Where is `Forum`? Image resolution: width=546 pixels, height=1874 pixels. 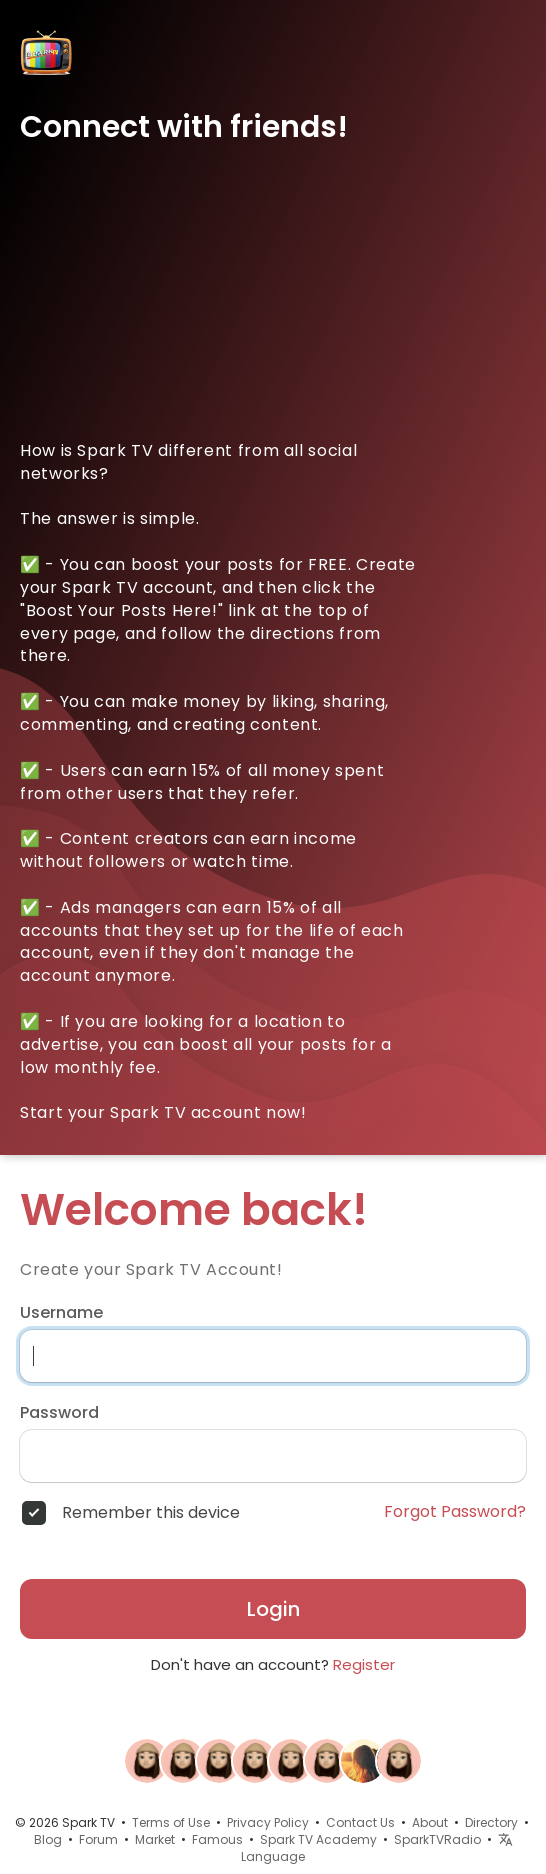
Forum is located at coordinates (98, 1839).